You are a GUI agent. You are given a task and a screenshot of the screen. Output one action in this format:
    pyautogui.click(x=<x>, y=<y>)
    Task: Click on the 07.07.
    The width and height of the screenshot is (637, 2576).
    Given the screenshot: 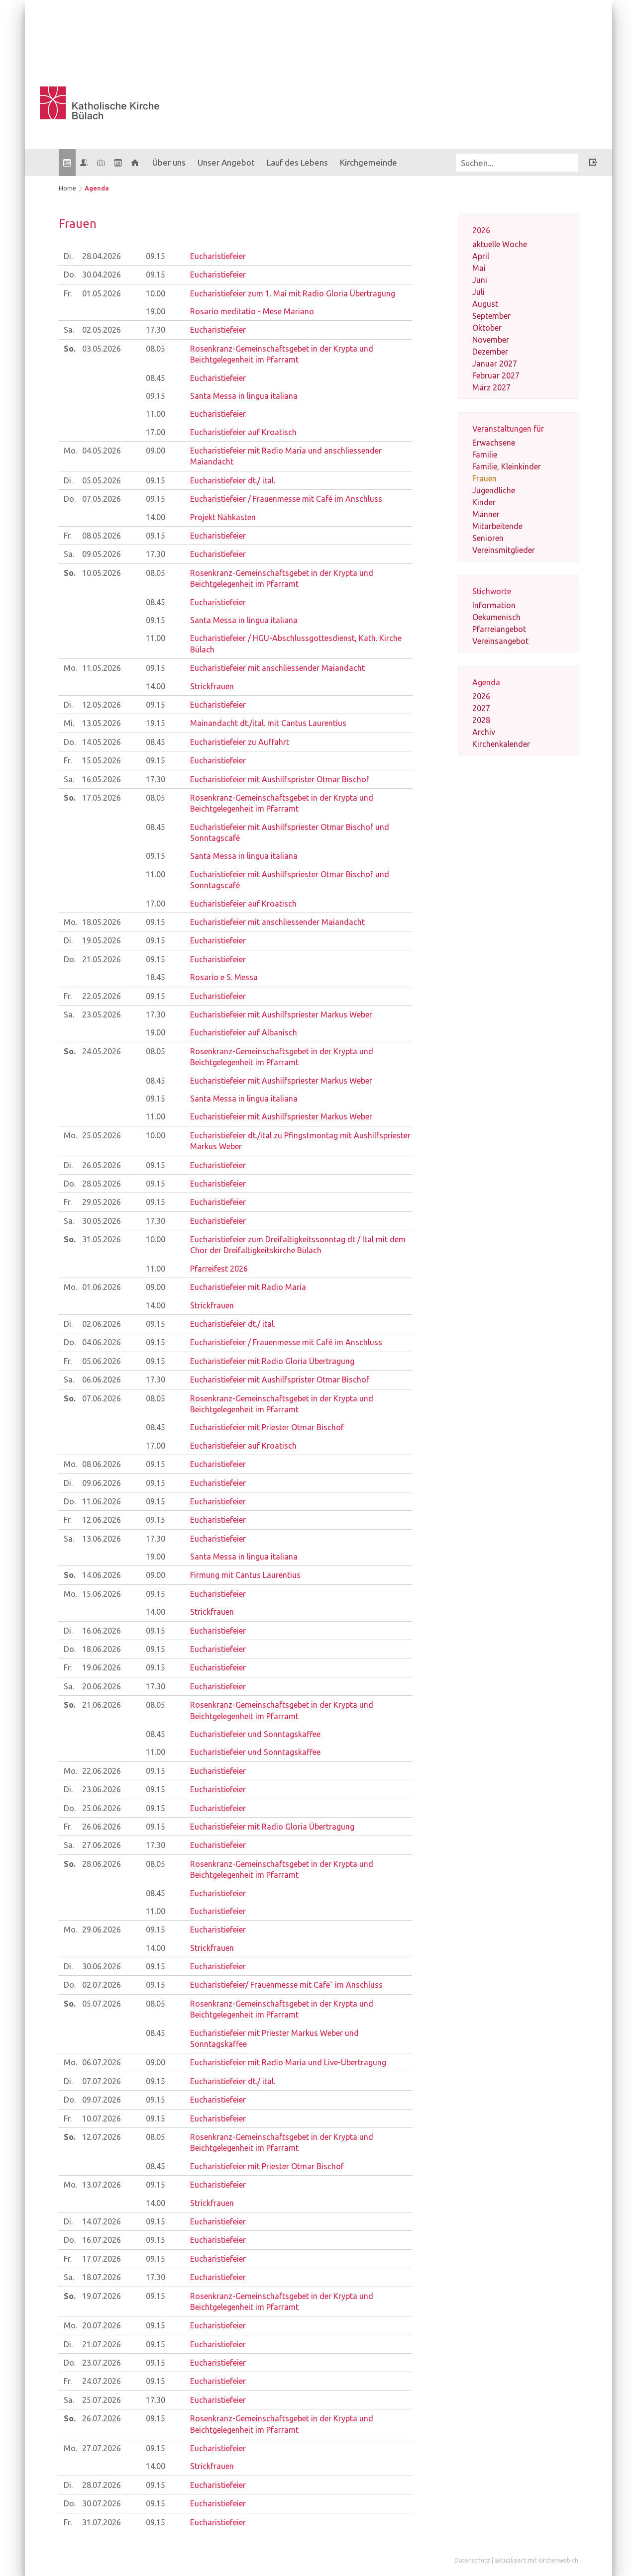 What is the action you would take?
    pyautogui.click(x=101, y=2081)
    